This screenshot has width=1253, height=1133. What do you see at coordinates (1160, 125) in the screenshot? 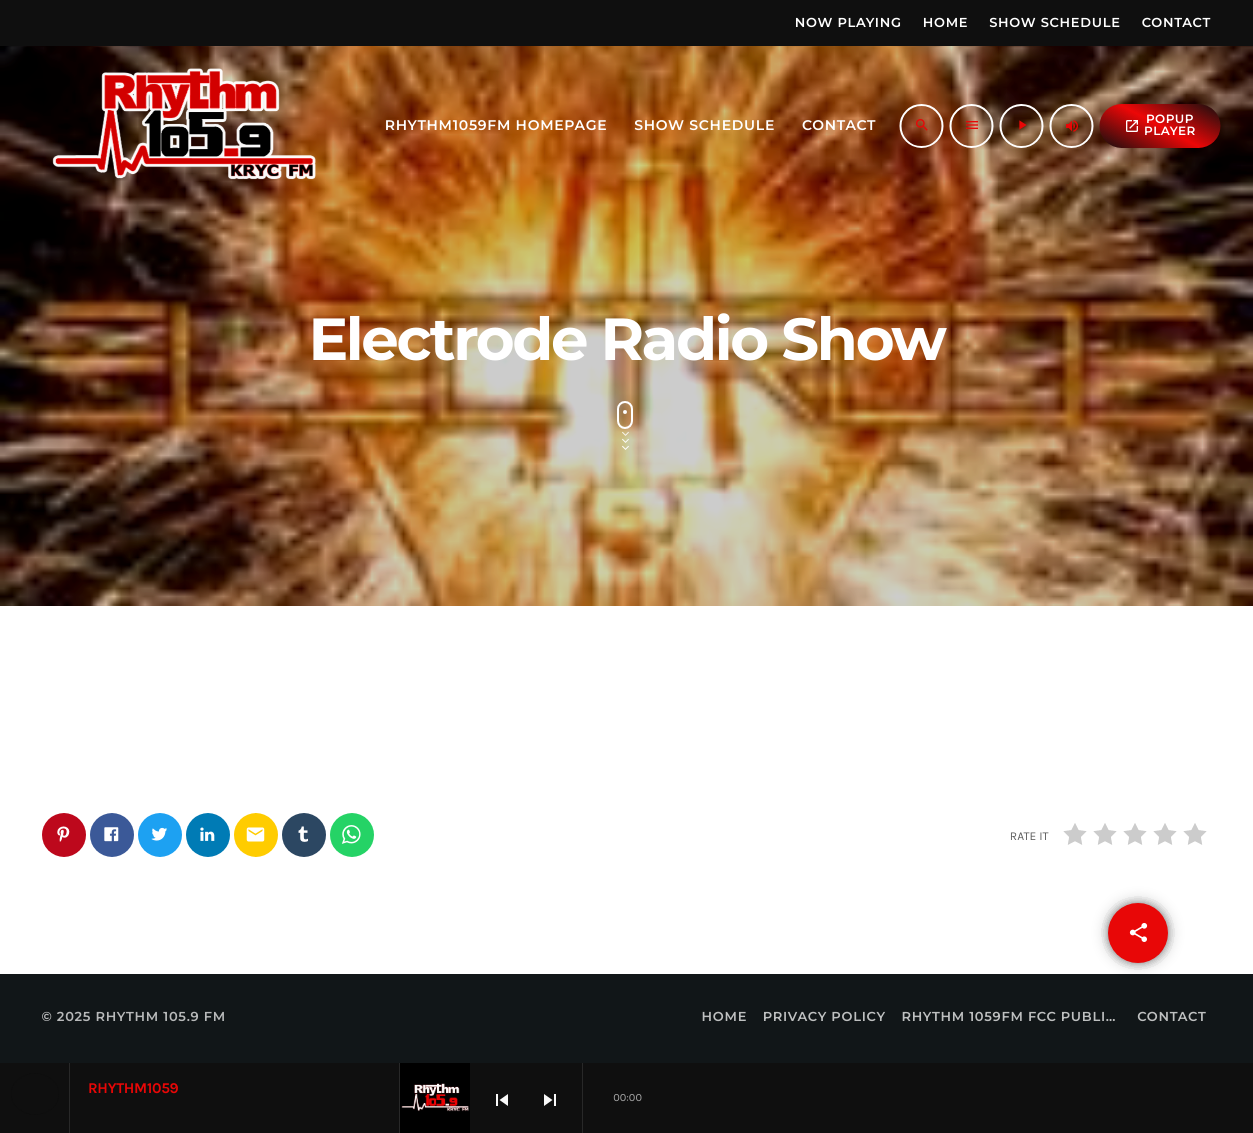
I see `popup Player` at bounding box center [1160, 125].